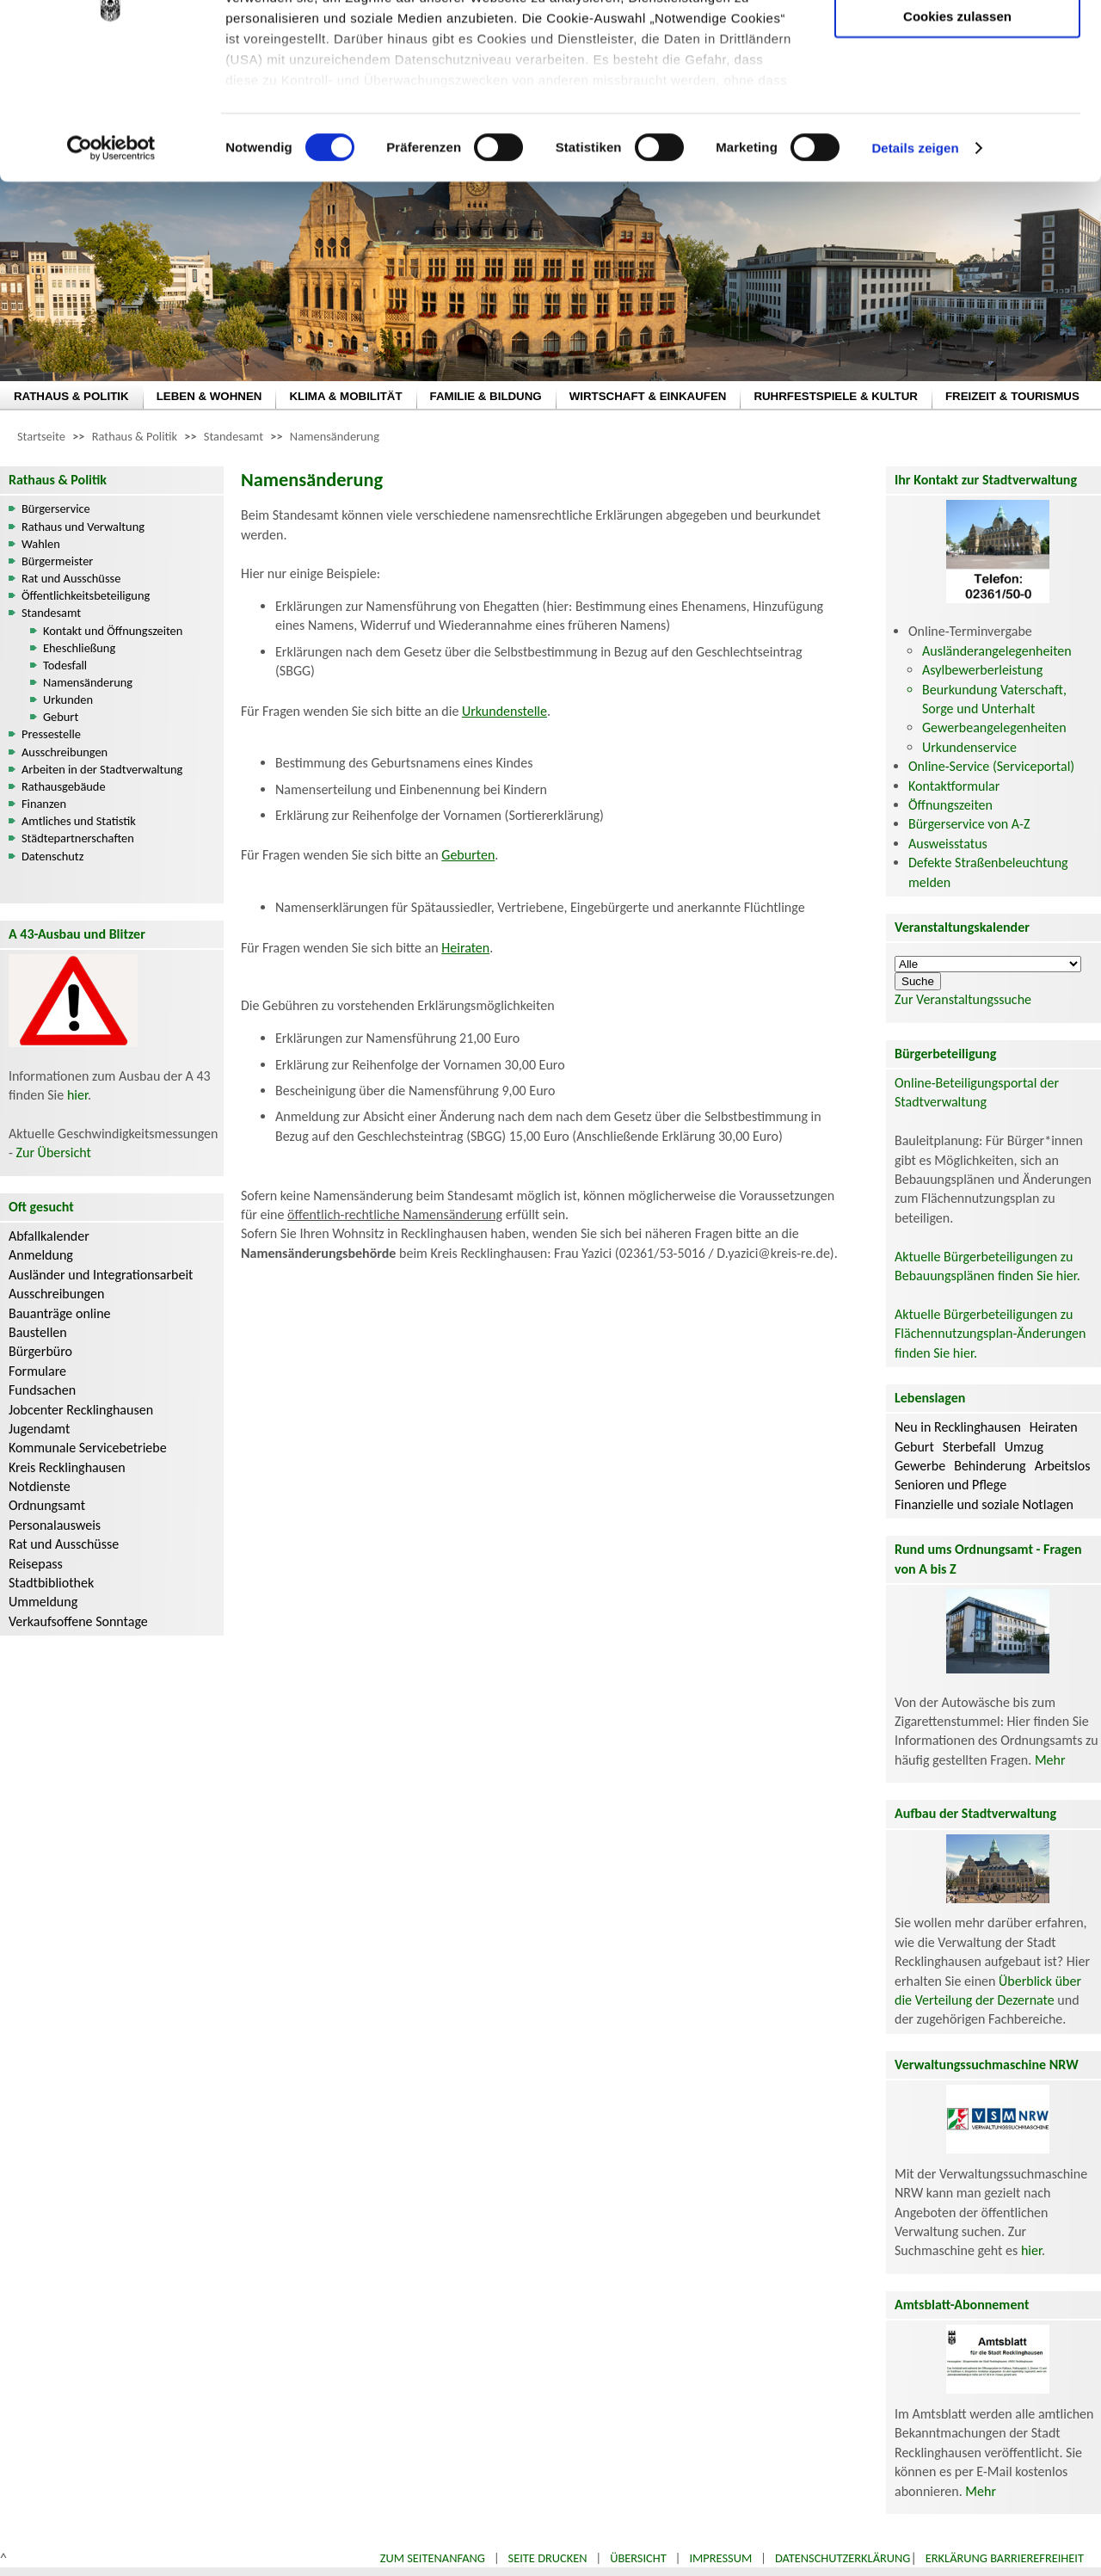 The height and width of the screenshot is (2576, 1101). Describe the element at coordinates (51, 1583) in the screenshot. I see `Stadtbibliothek` at that location.